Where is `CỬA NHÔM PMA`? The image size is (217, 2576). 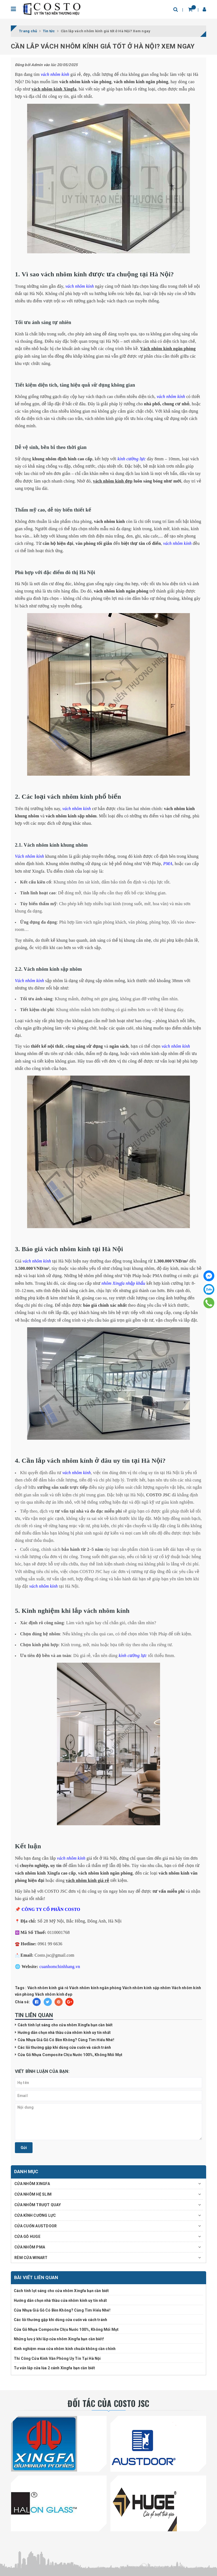
CỬA NHÔM PMA is located at coordinates (29, 2247).